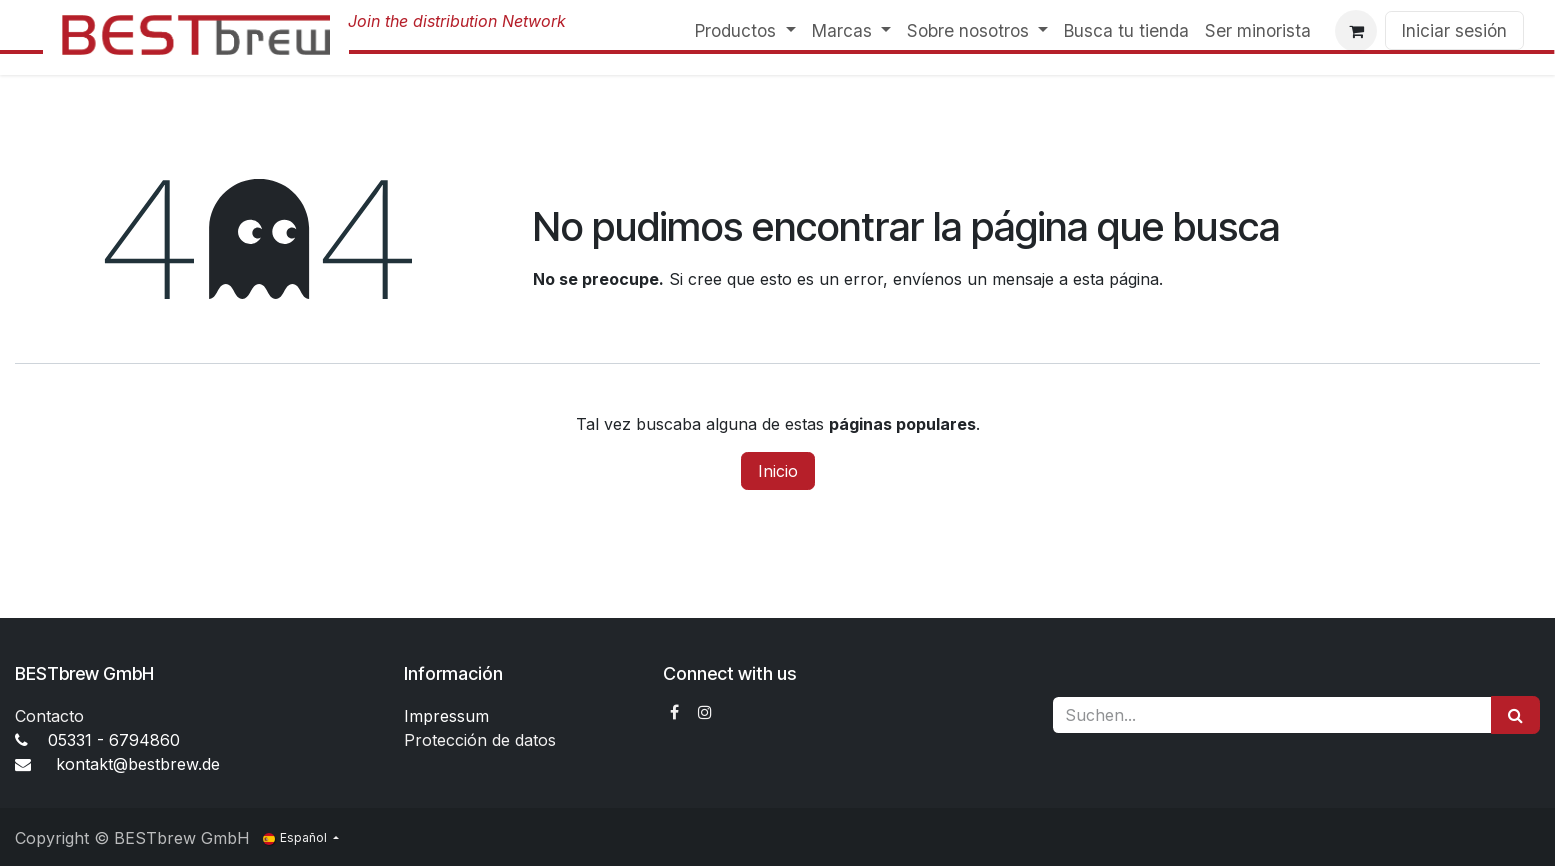 This screenshot has height=866, width=1555. Describe the element at coordinates (1454, 30) in the screenshot. I see `Iniciar sesión` at that location.